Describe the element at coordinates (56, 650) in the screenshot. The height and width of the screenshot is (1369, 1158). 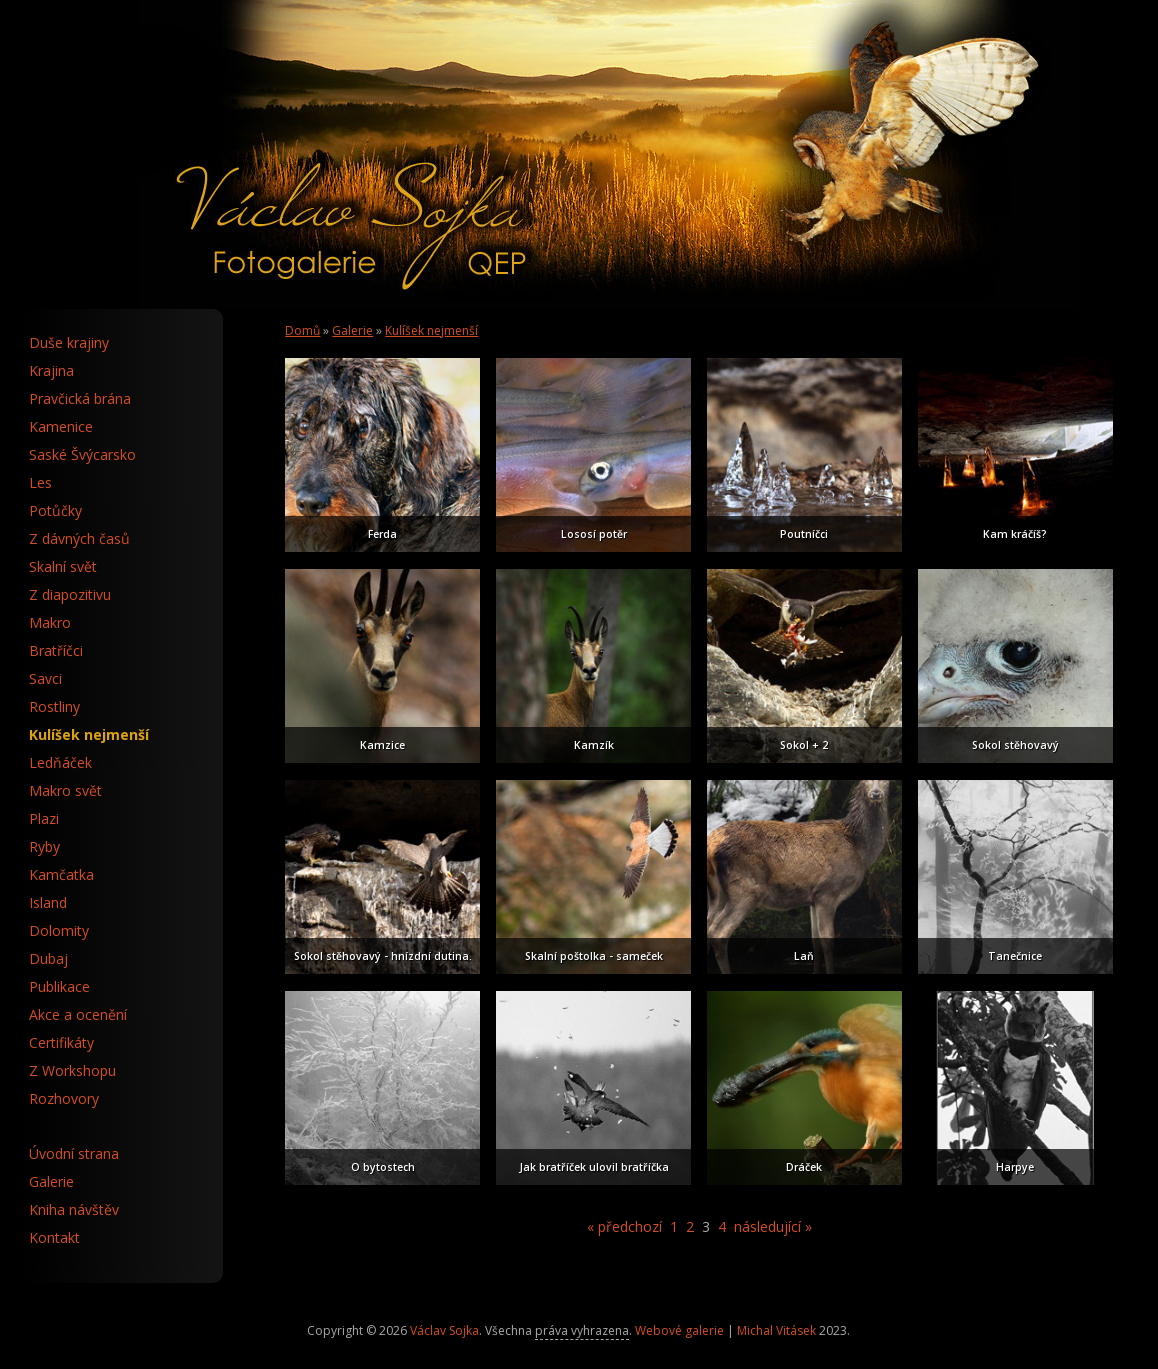
I see `Bratříčci` at that location.